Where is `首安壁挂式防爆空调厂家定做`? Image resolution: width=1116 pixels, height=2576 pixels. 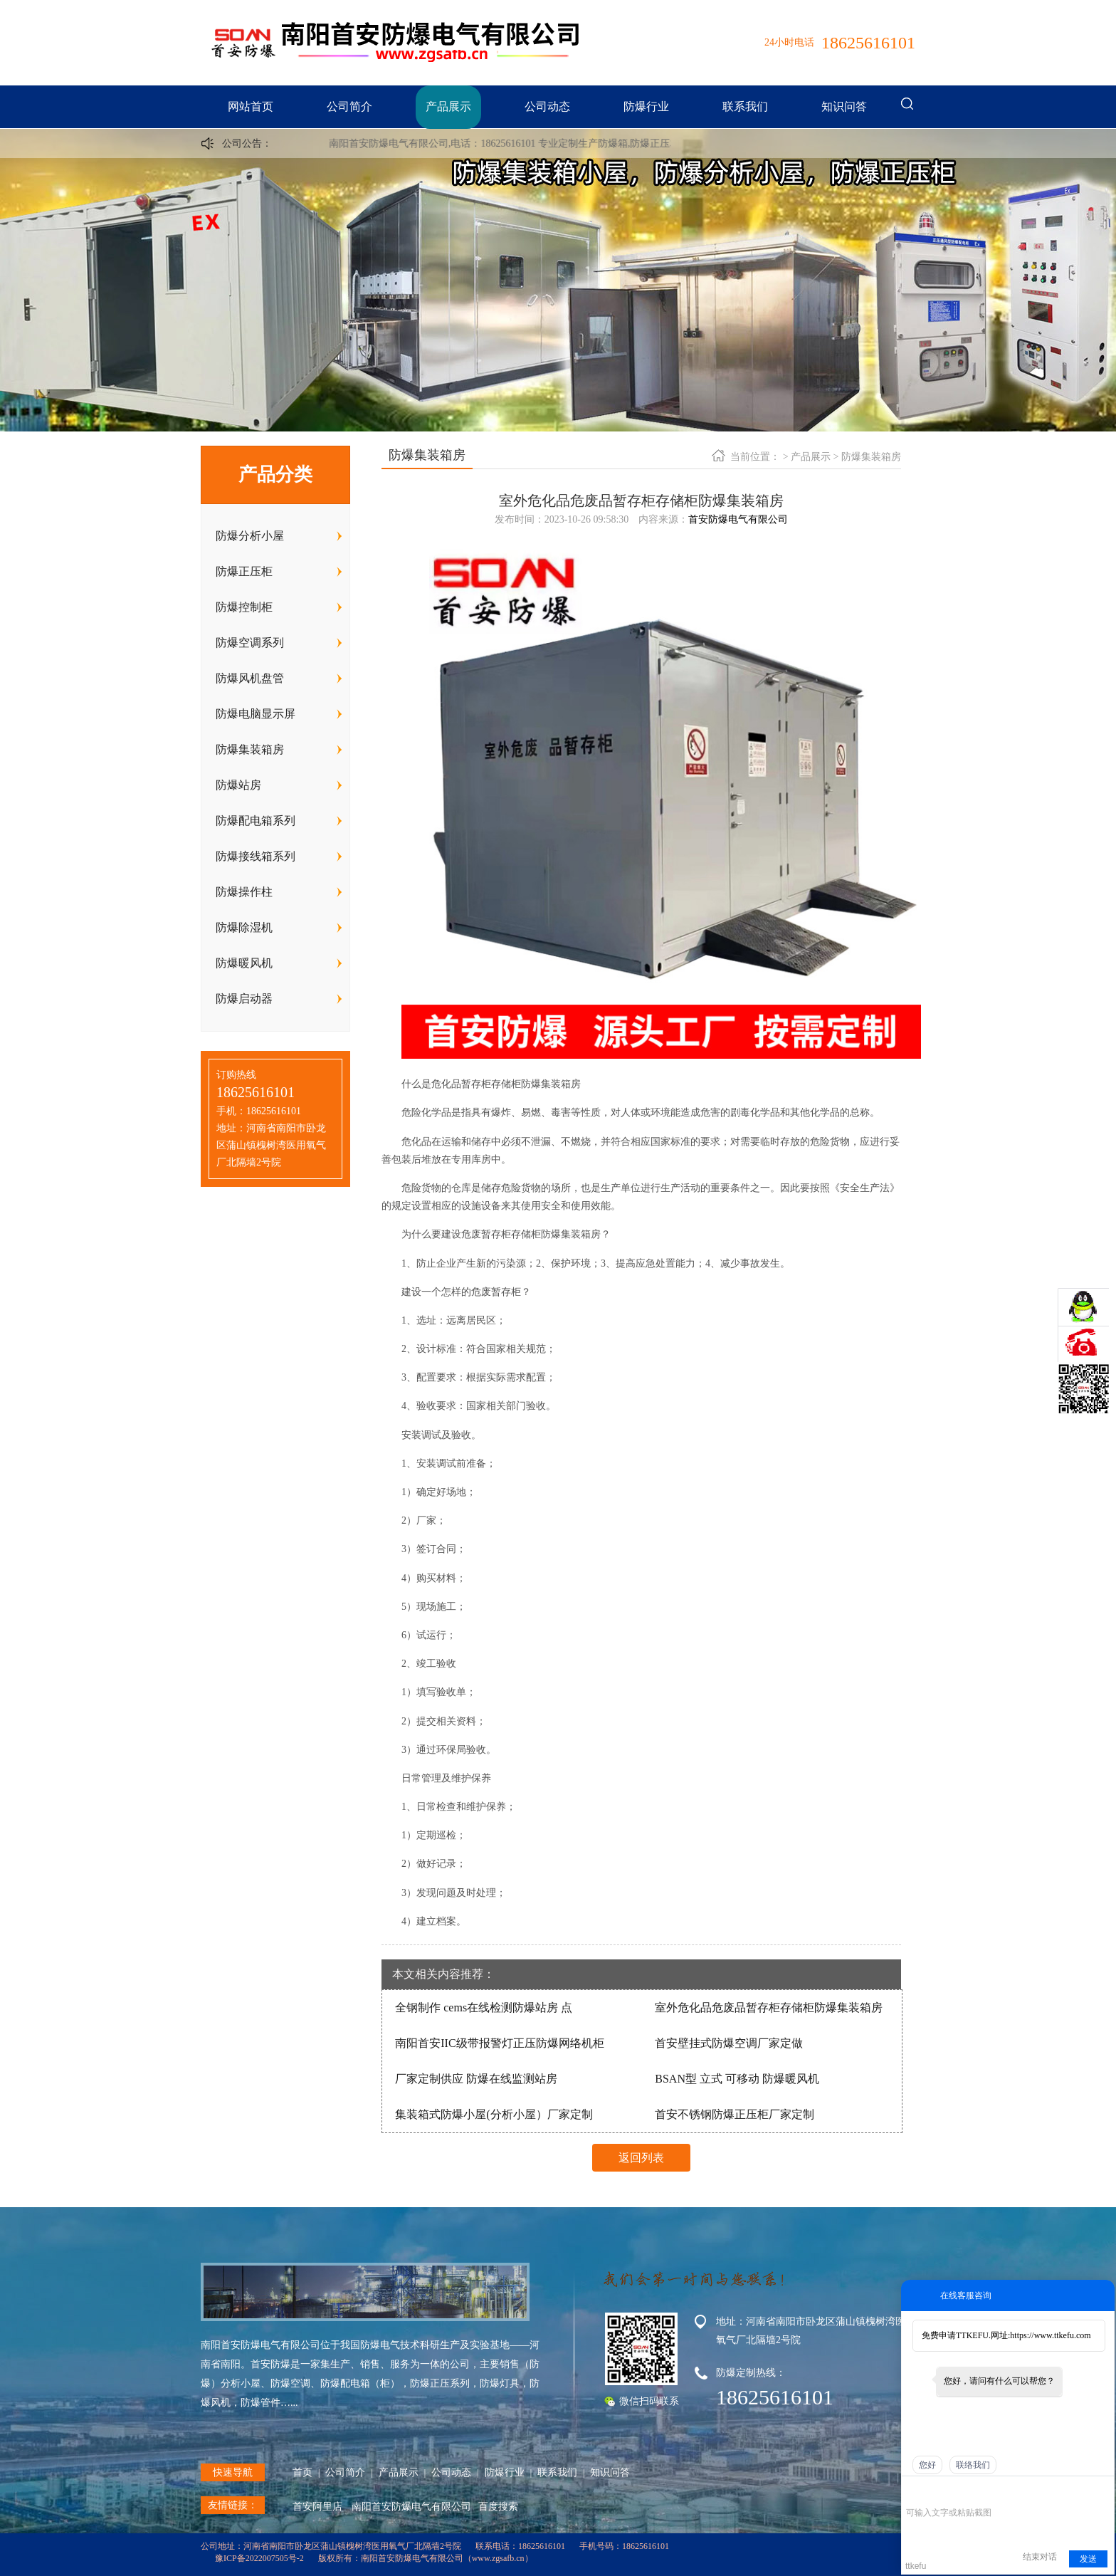 首安壁挂式防爆空调厂家定做 is located at coordinates (729, 2043).